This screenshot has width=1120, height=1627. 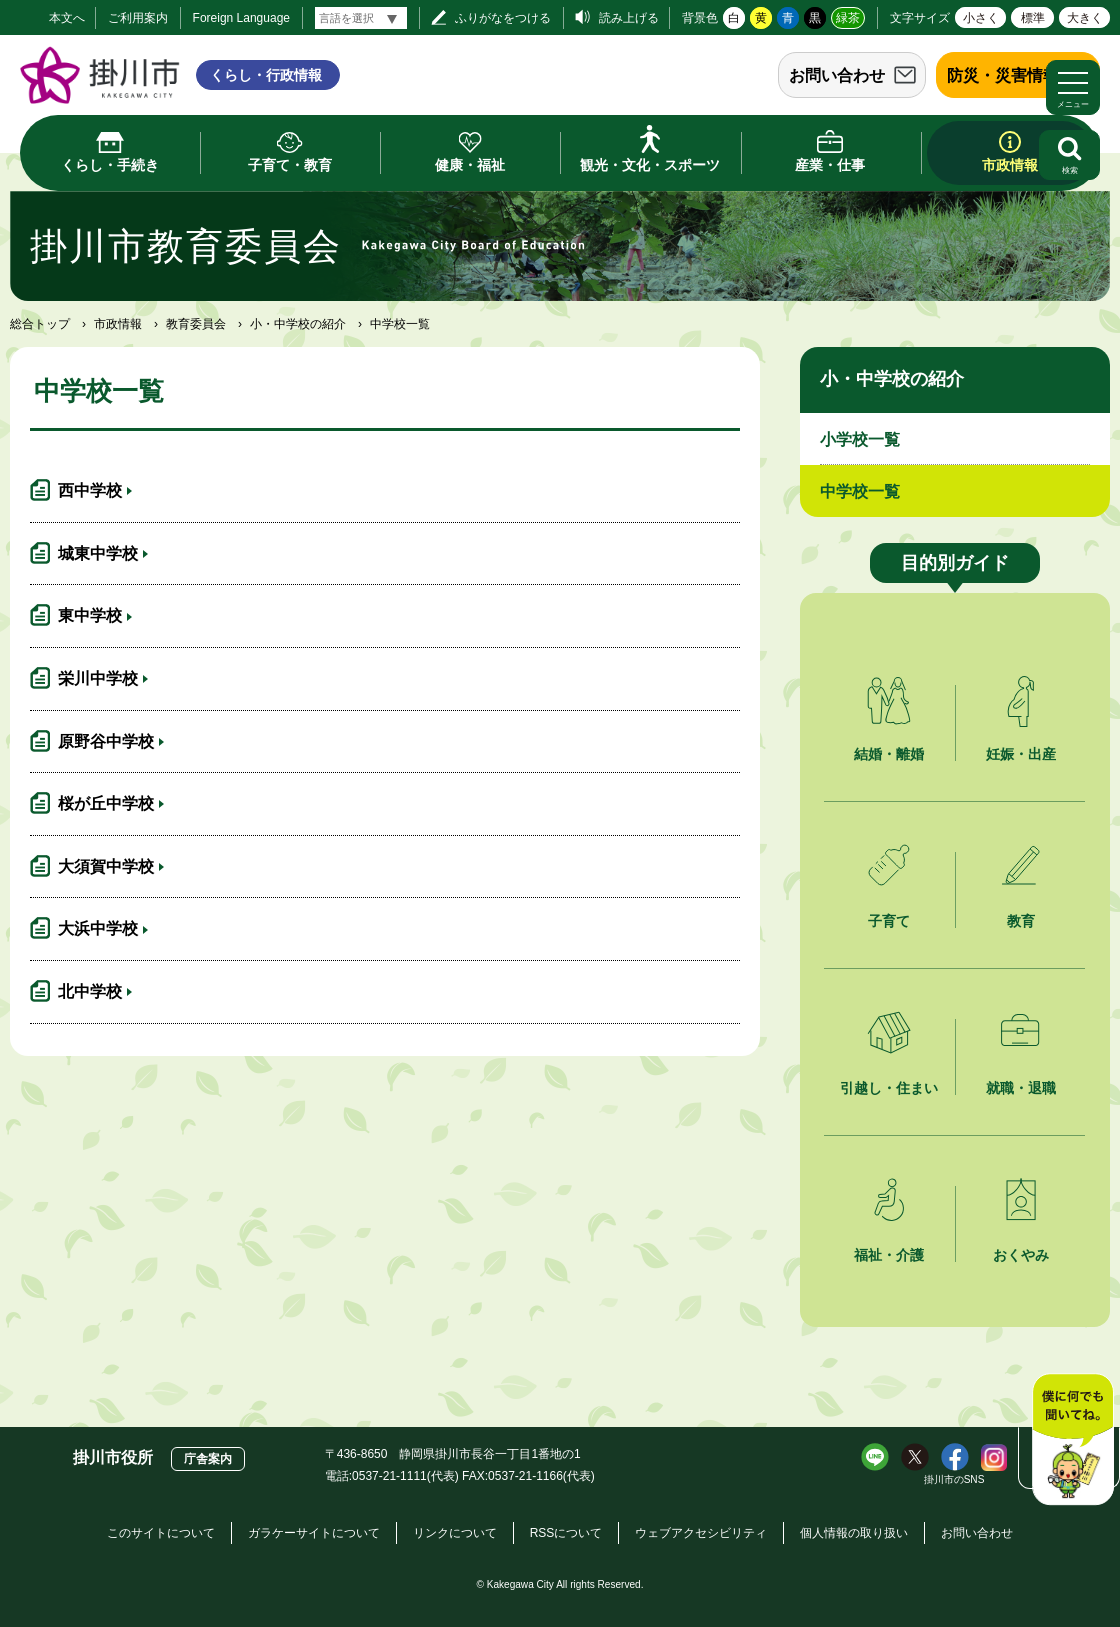 What do you see at coordinates (954, 1479) in the screenshot?
I see `掛川市のSNS` at bounding box center [954, 1479].